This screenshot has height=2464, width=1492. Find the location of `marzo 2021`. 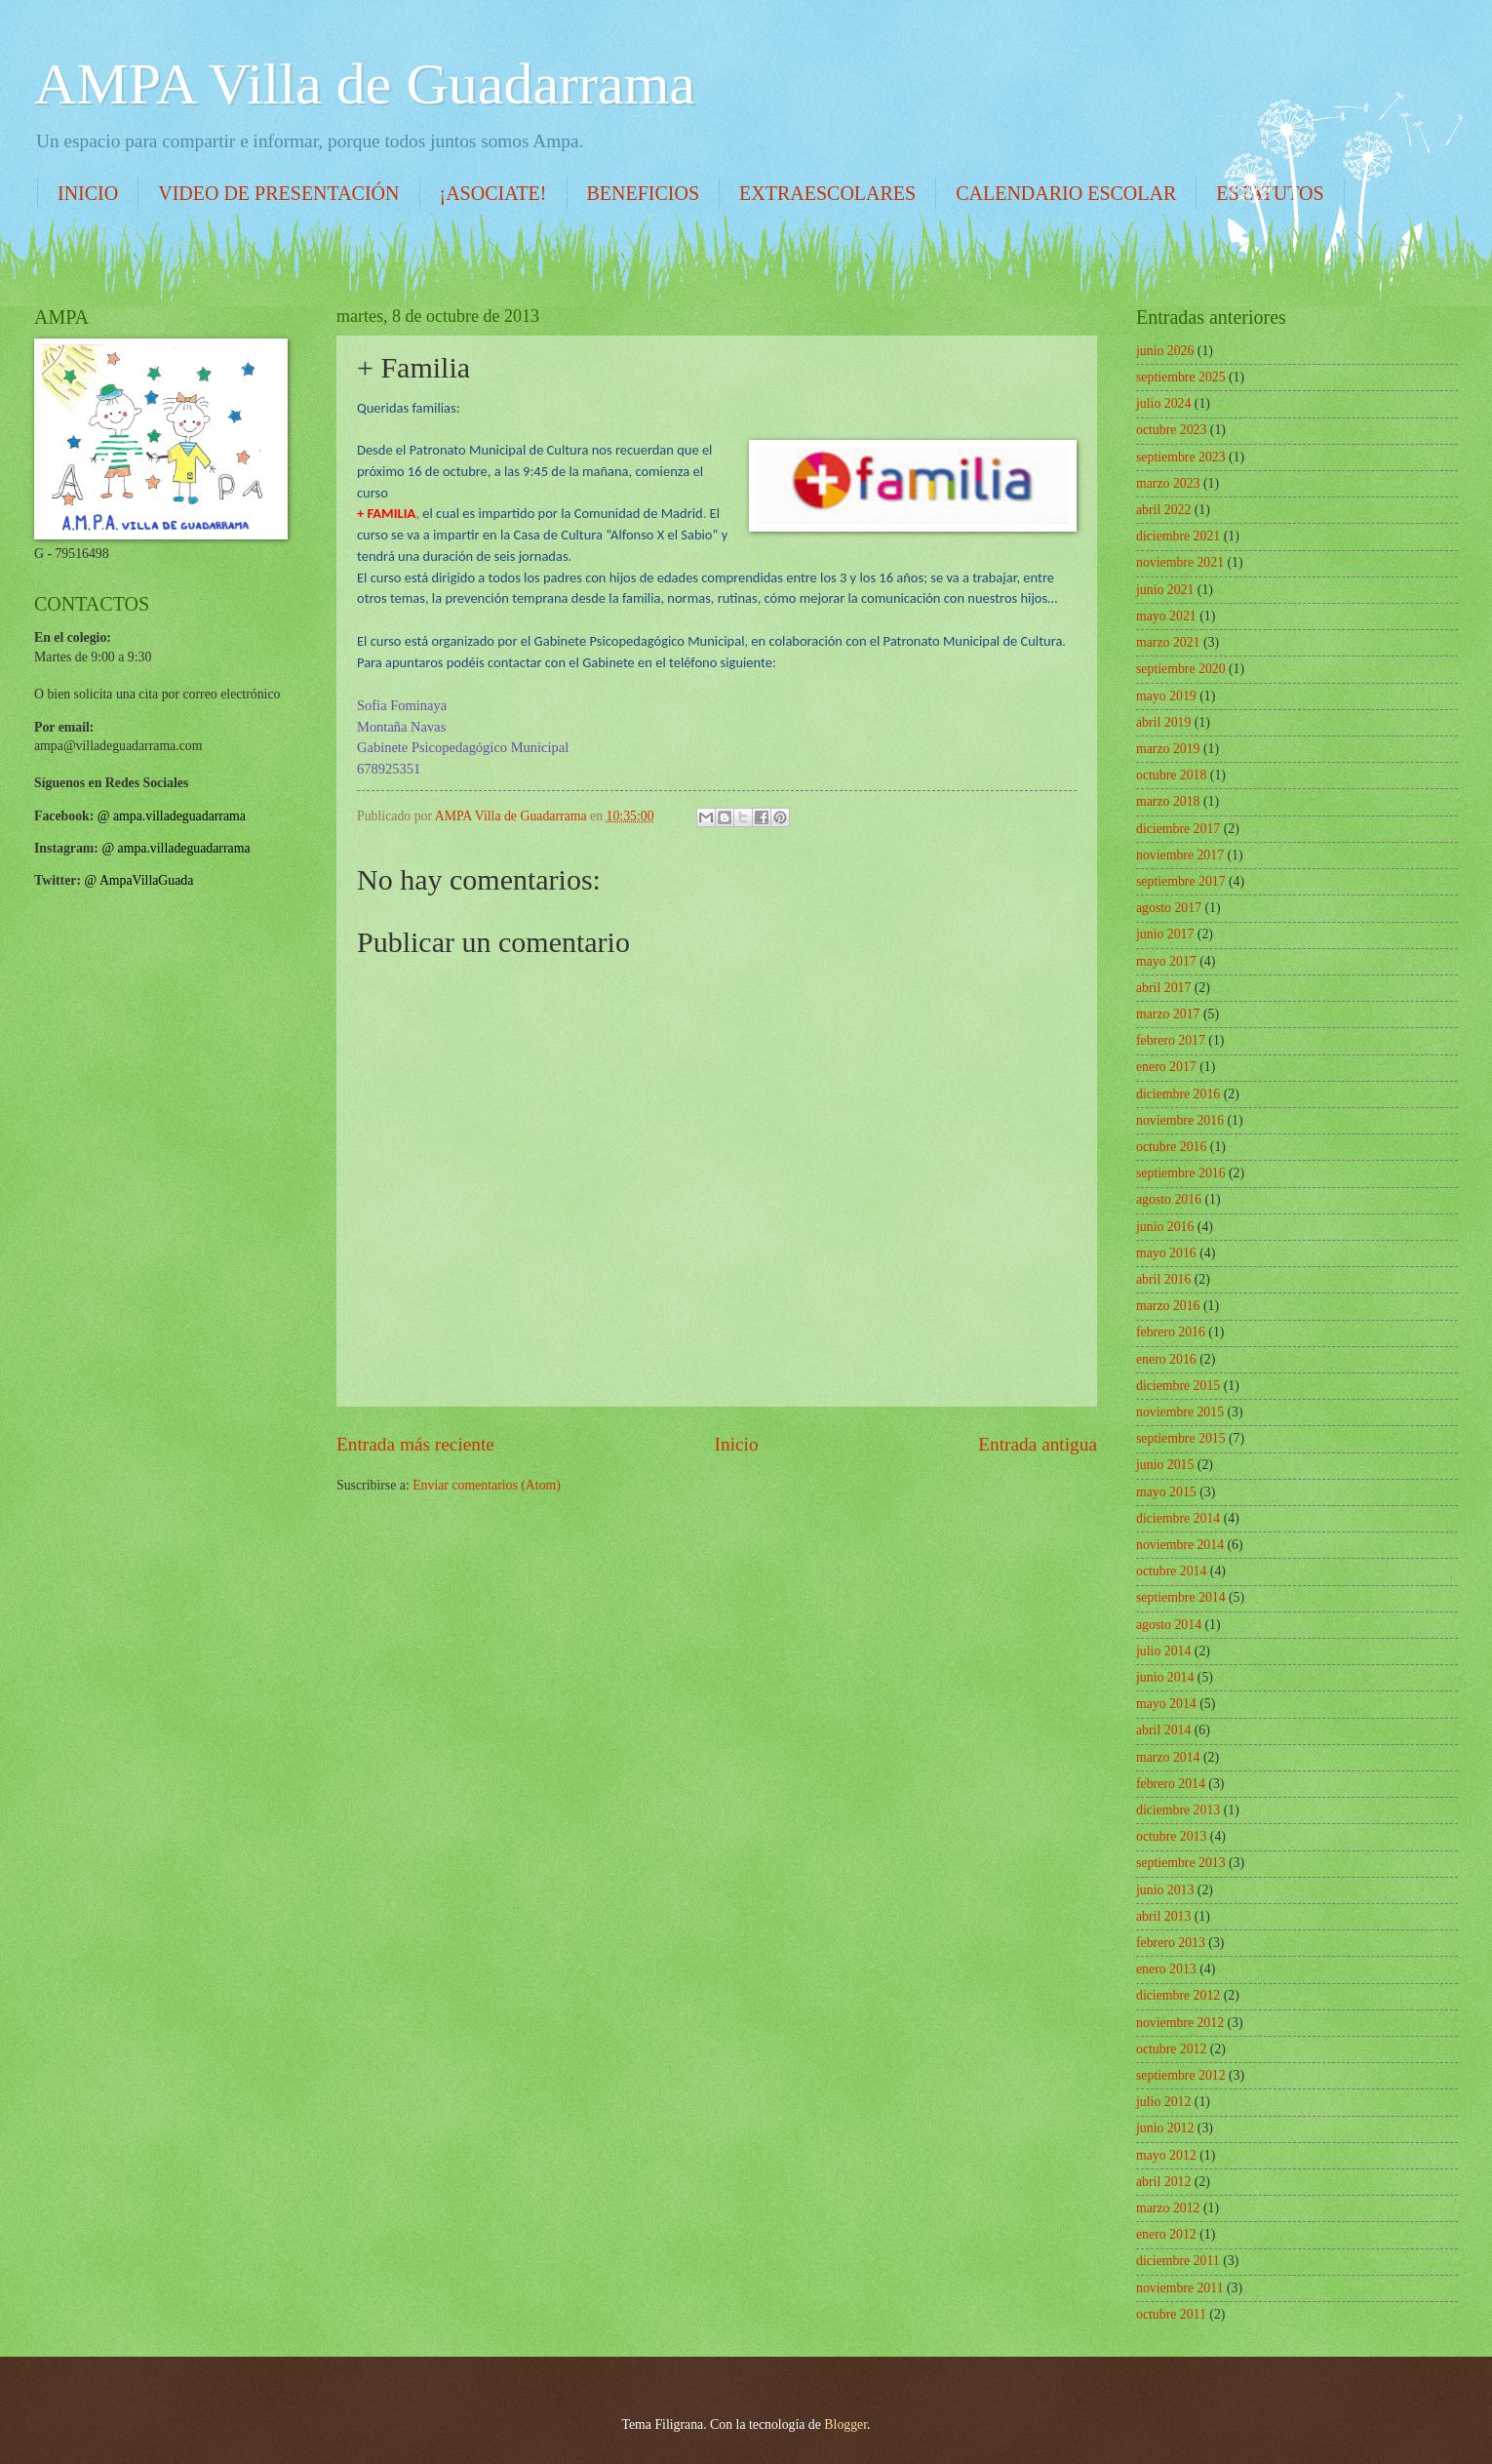

marzo 2021 is located at coordinates (1168, 642).